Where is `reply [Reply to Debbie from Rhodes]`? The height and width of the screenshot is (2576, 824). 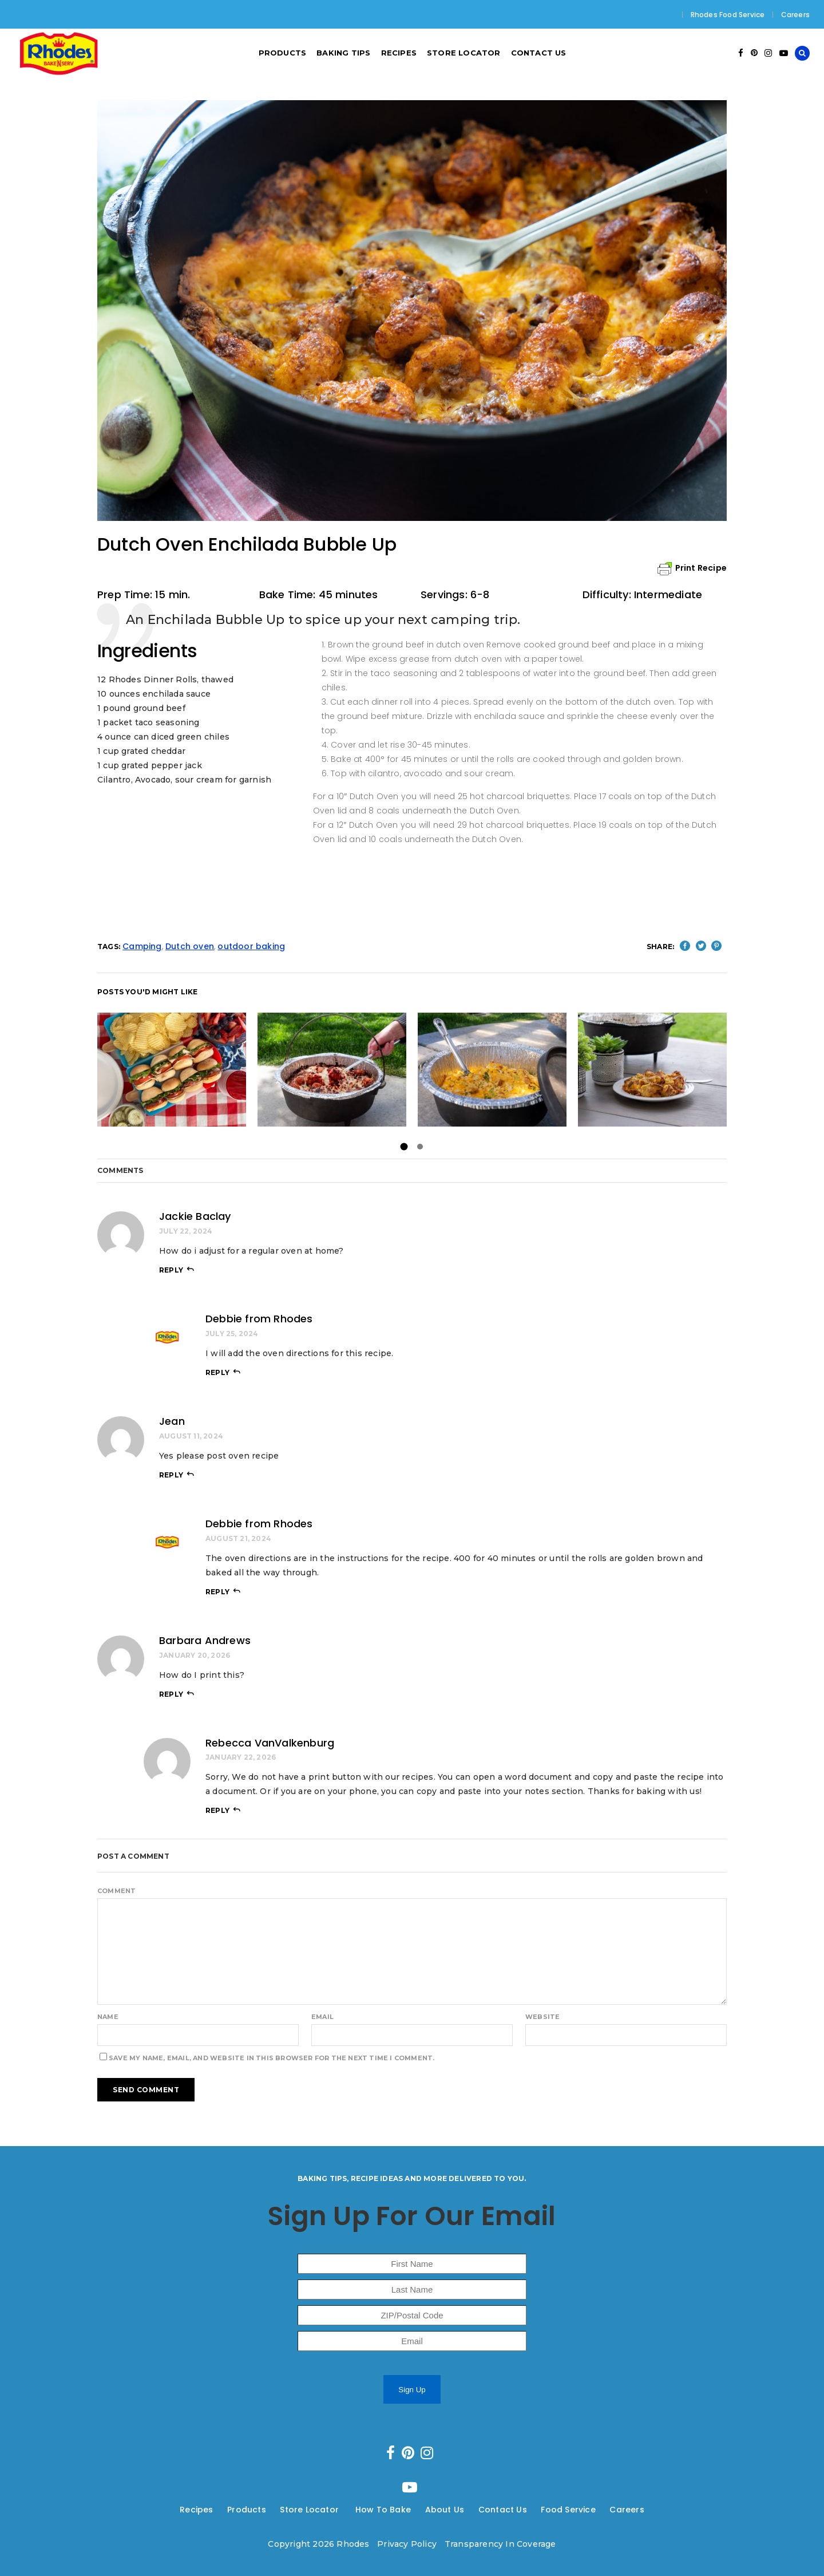 reply [Reply to Debbie from Rhodes] is located at coordinates (217, 1372).